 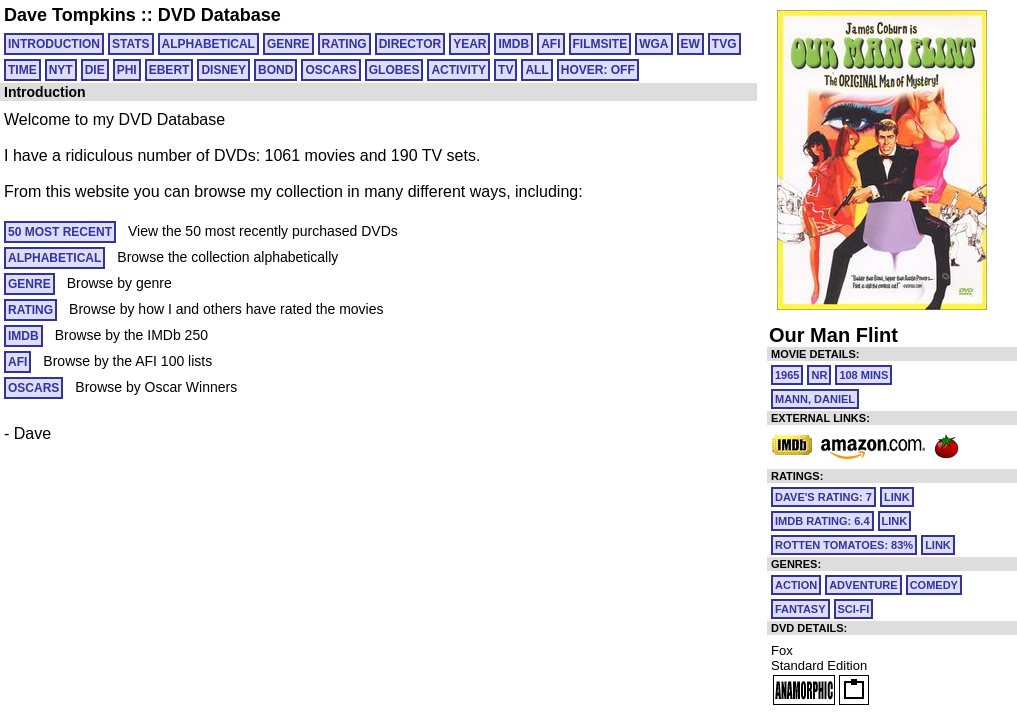 I want to click on NR, so click(x=819, y=375).